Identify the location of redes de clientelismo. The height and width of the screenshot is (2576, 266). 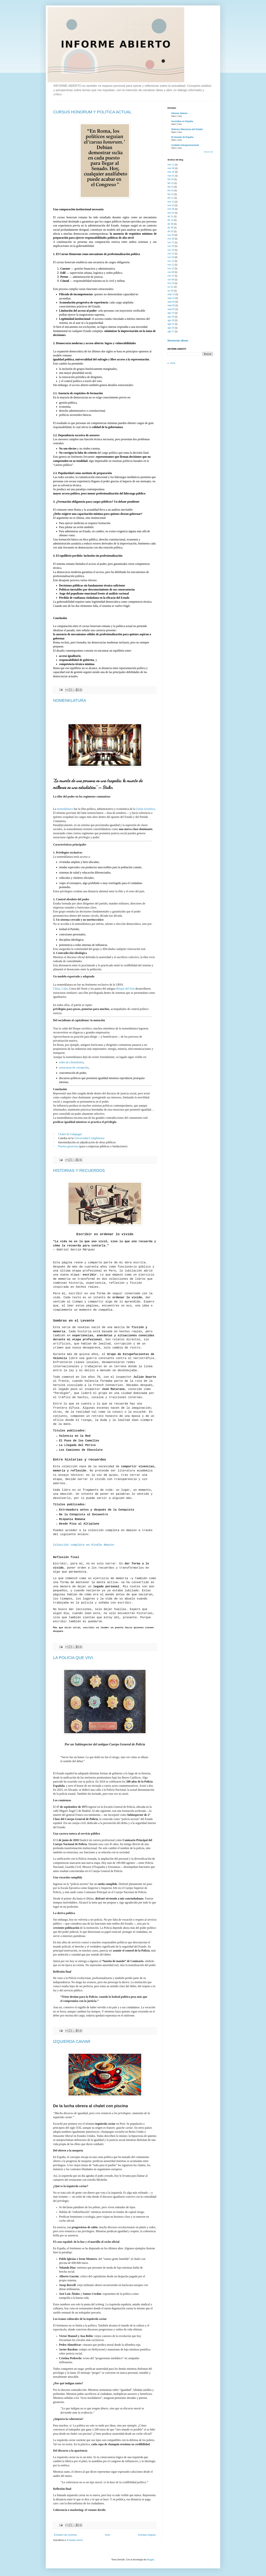
(71, 1062).